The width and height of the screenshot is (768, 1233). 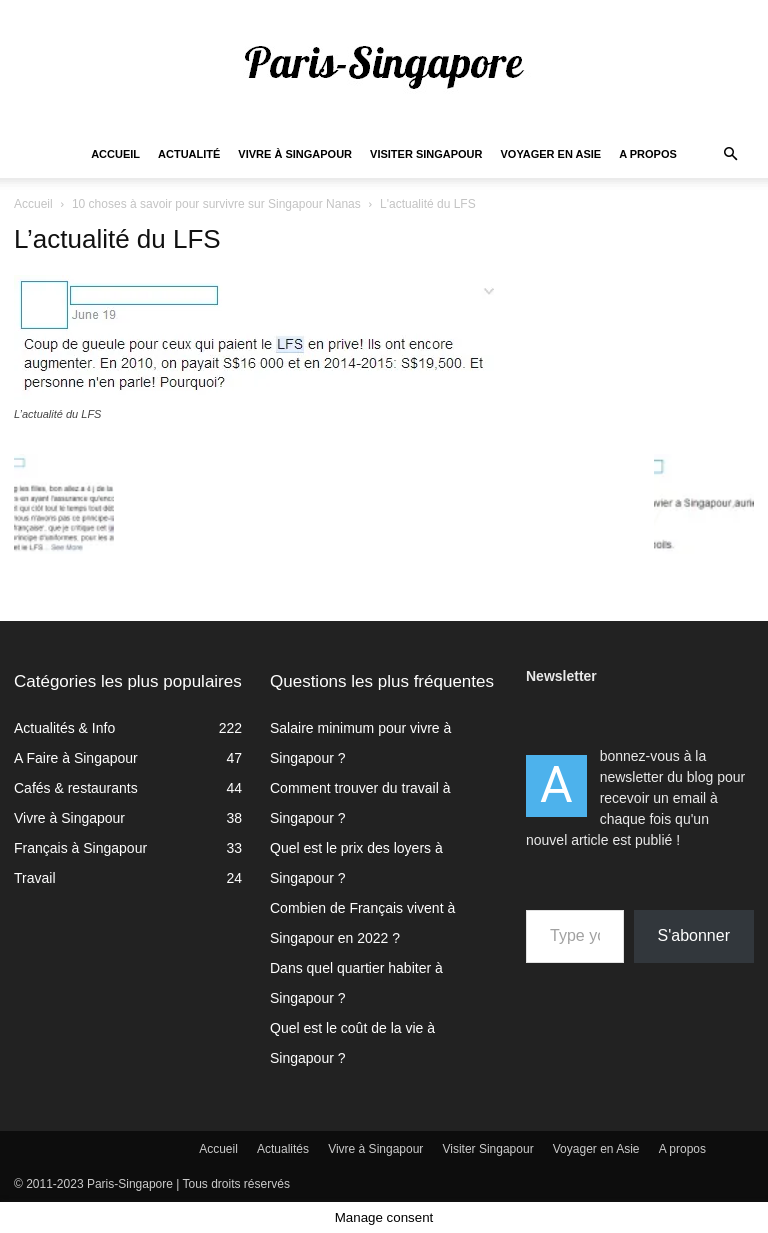 What do you see at coordinates (216, 204) in the screenshot?
I see `10 choses à savoir pour survivre sur Singapour Nanas` at bounding box center [216, 204].